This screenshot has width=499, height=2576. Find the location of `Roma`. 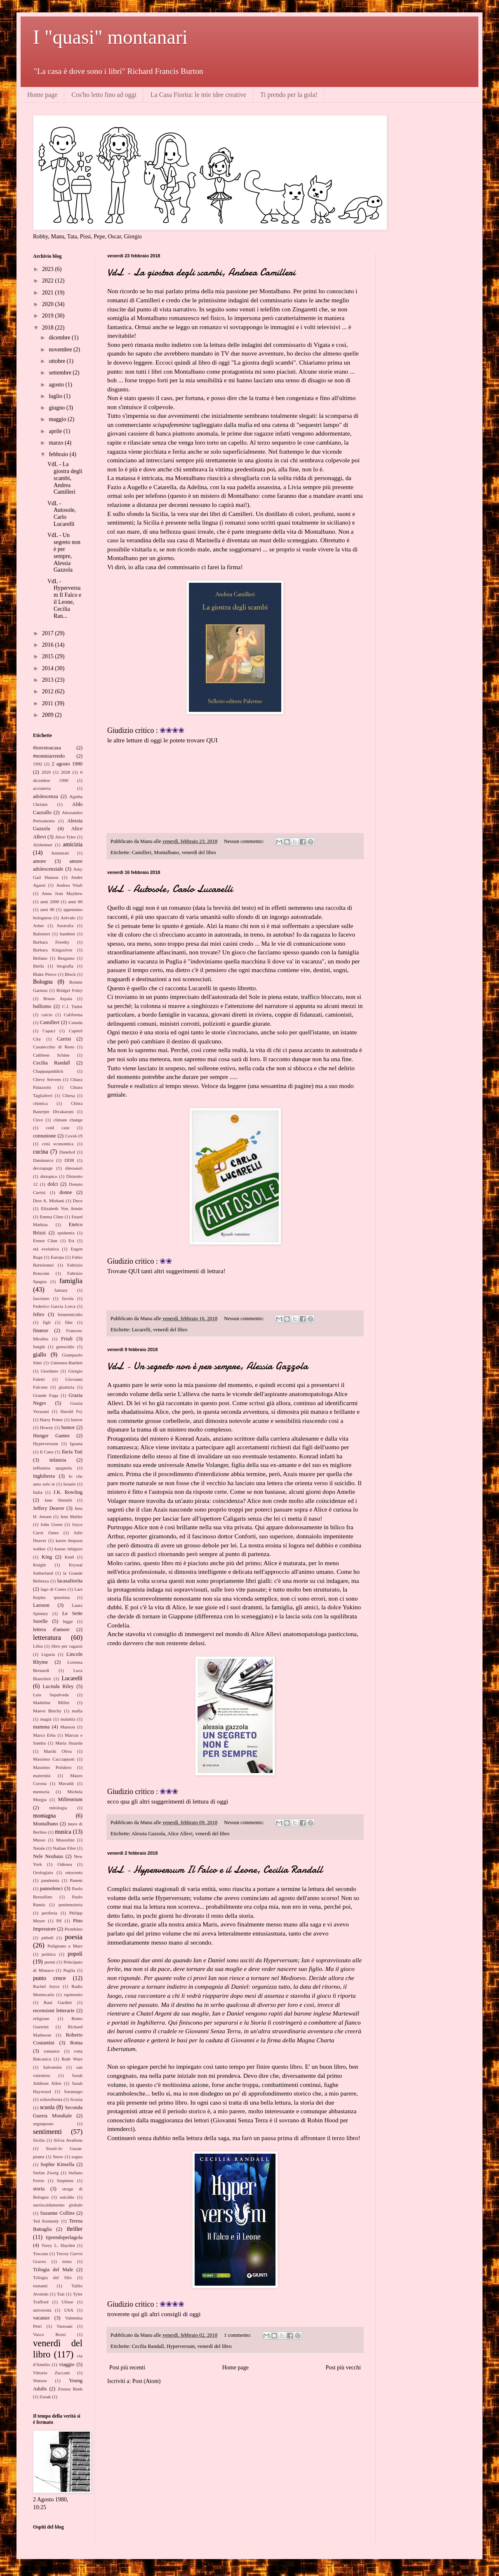

Roma is located at coordinates (76, 2043).